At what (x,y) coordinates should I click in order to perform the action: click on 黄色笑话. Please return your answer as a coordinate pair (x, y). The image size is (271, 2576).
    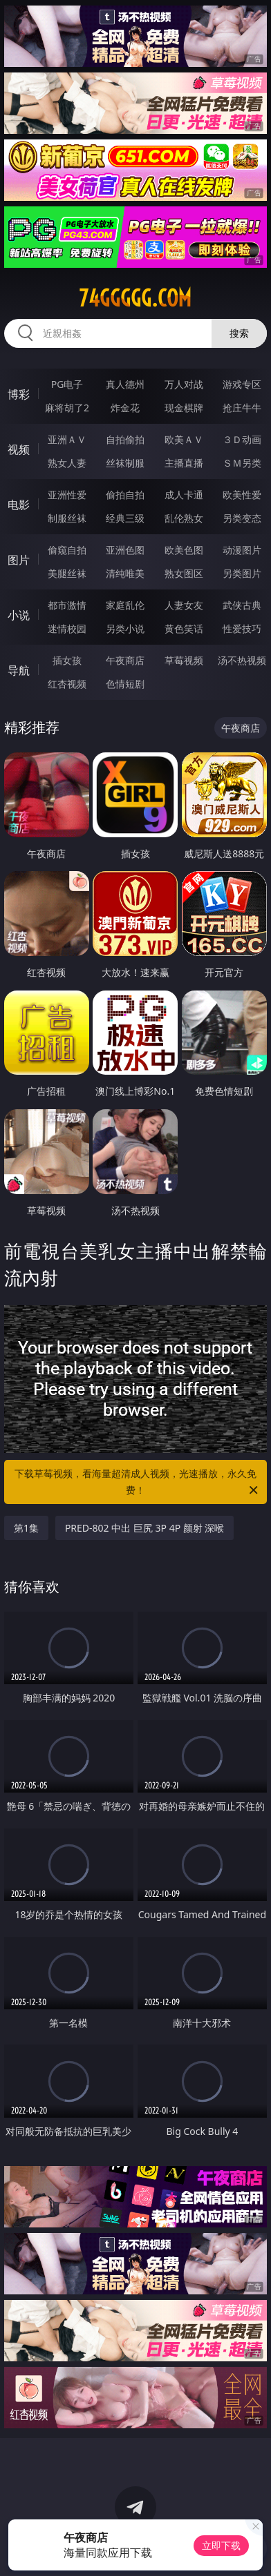
    Looking at the image, I should click on (184, 628).